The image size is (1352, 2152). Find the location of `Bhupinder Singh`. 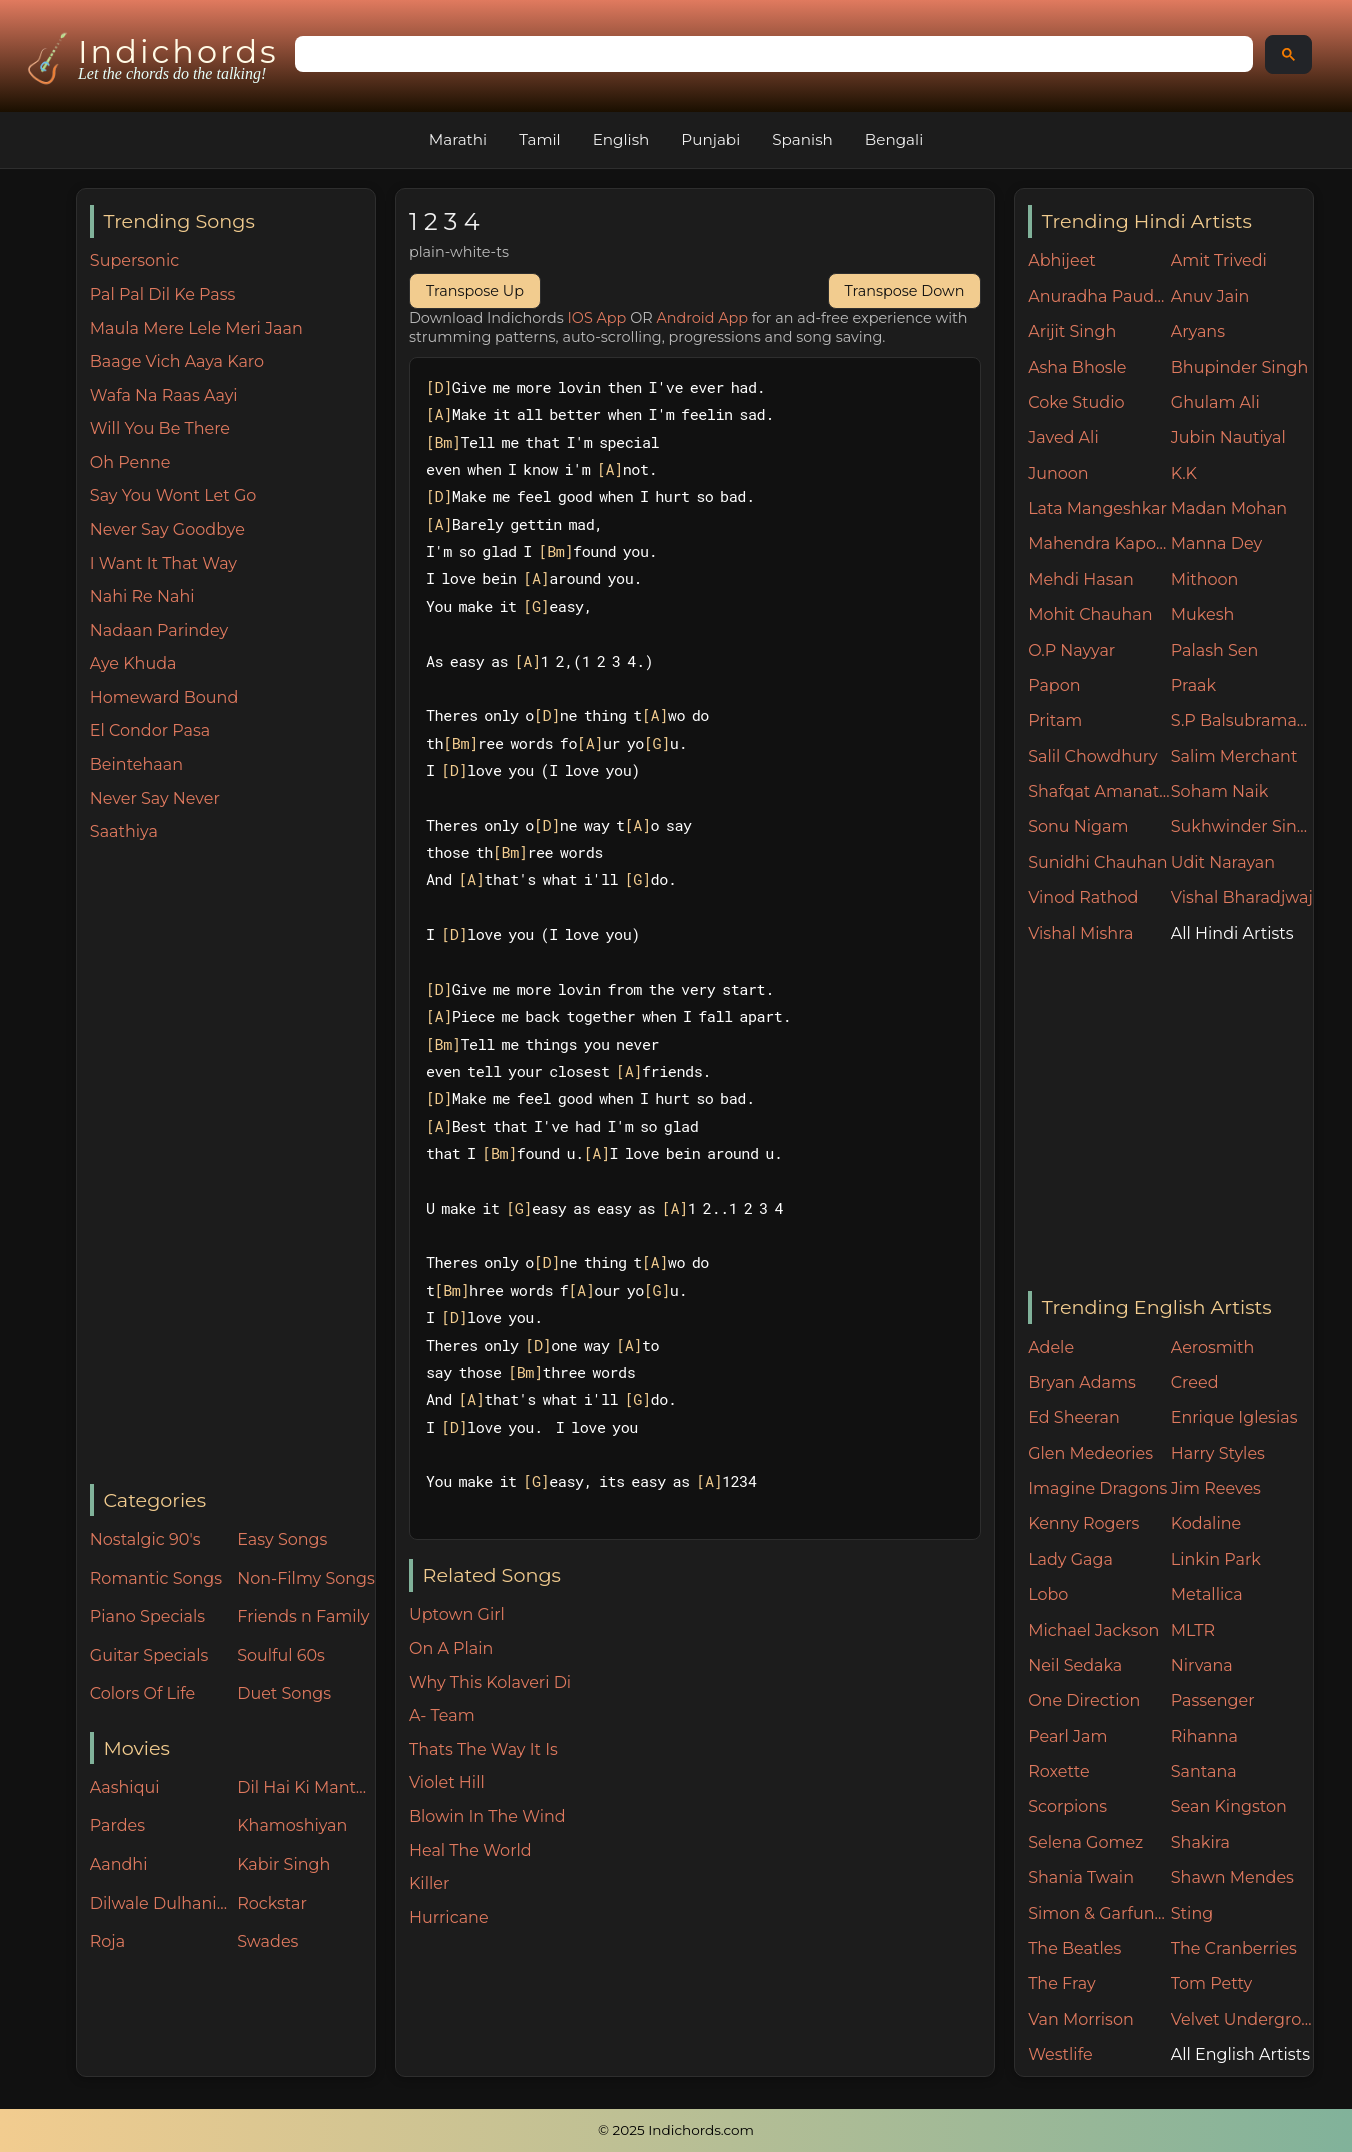

Bhupinder Singh is located at coordinates (1239, 367).